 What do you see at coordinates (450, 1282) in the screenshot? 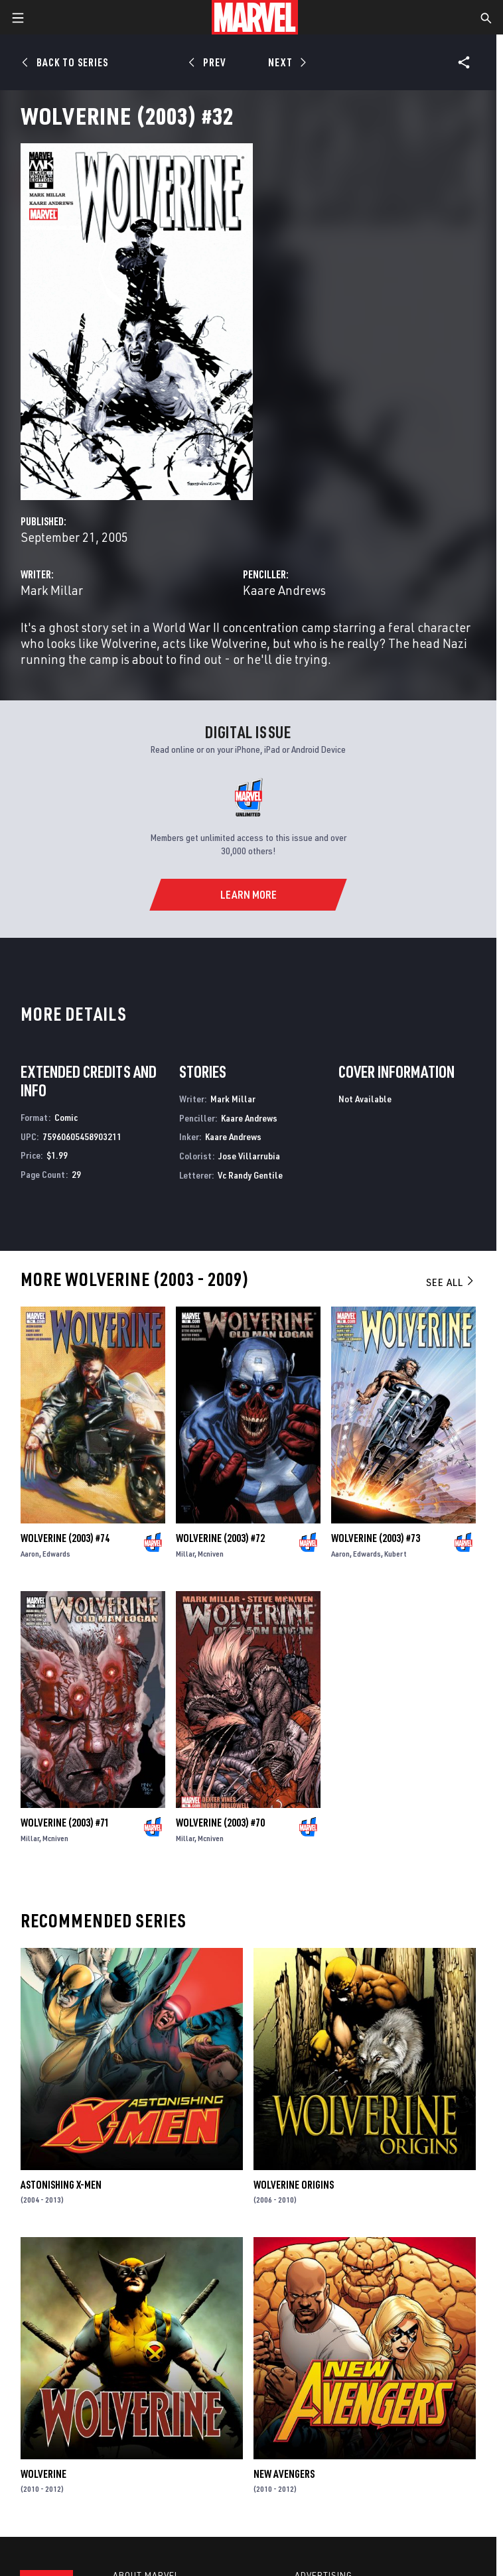
I see `See All` at bounding box center [450, 1282].